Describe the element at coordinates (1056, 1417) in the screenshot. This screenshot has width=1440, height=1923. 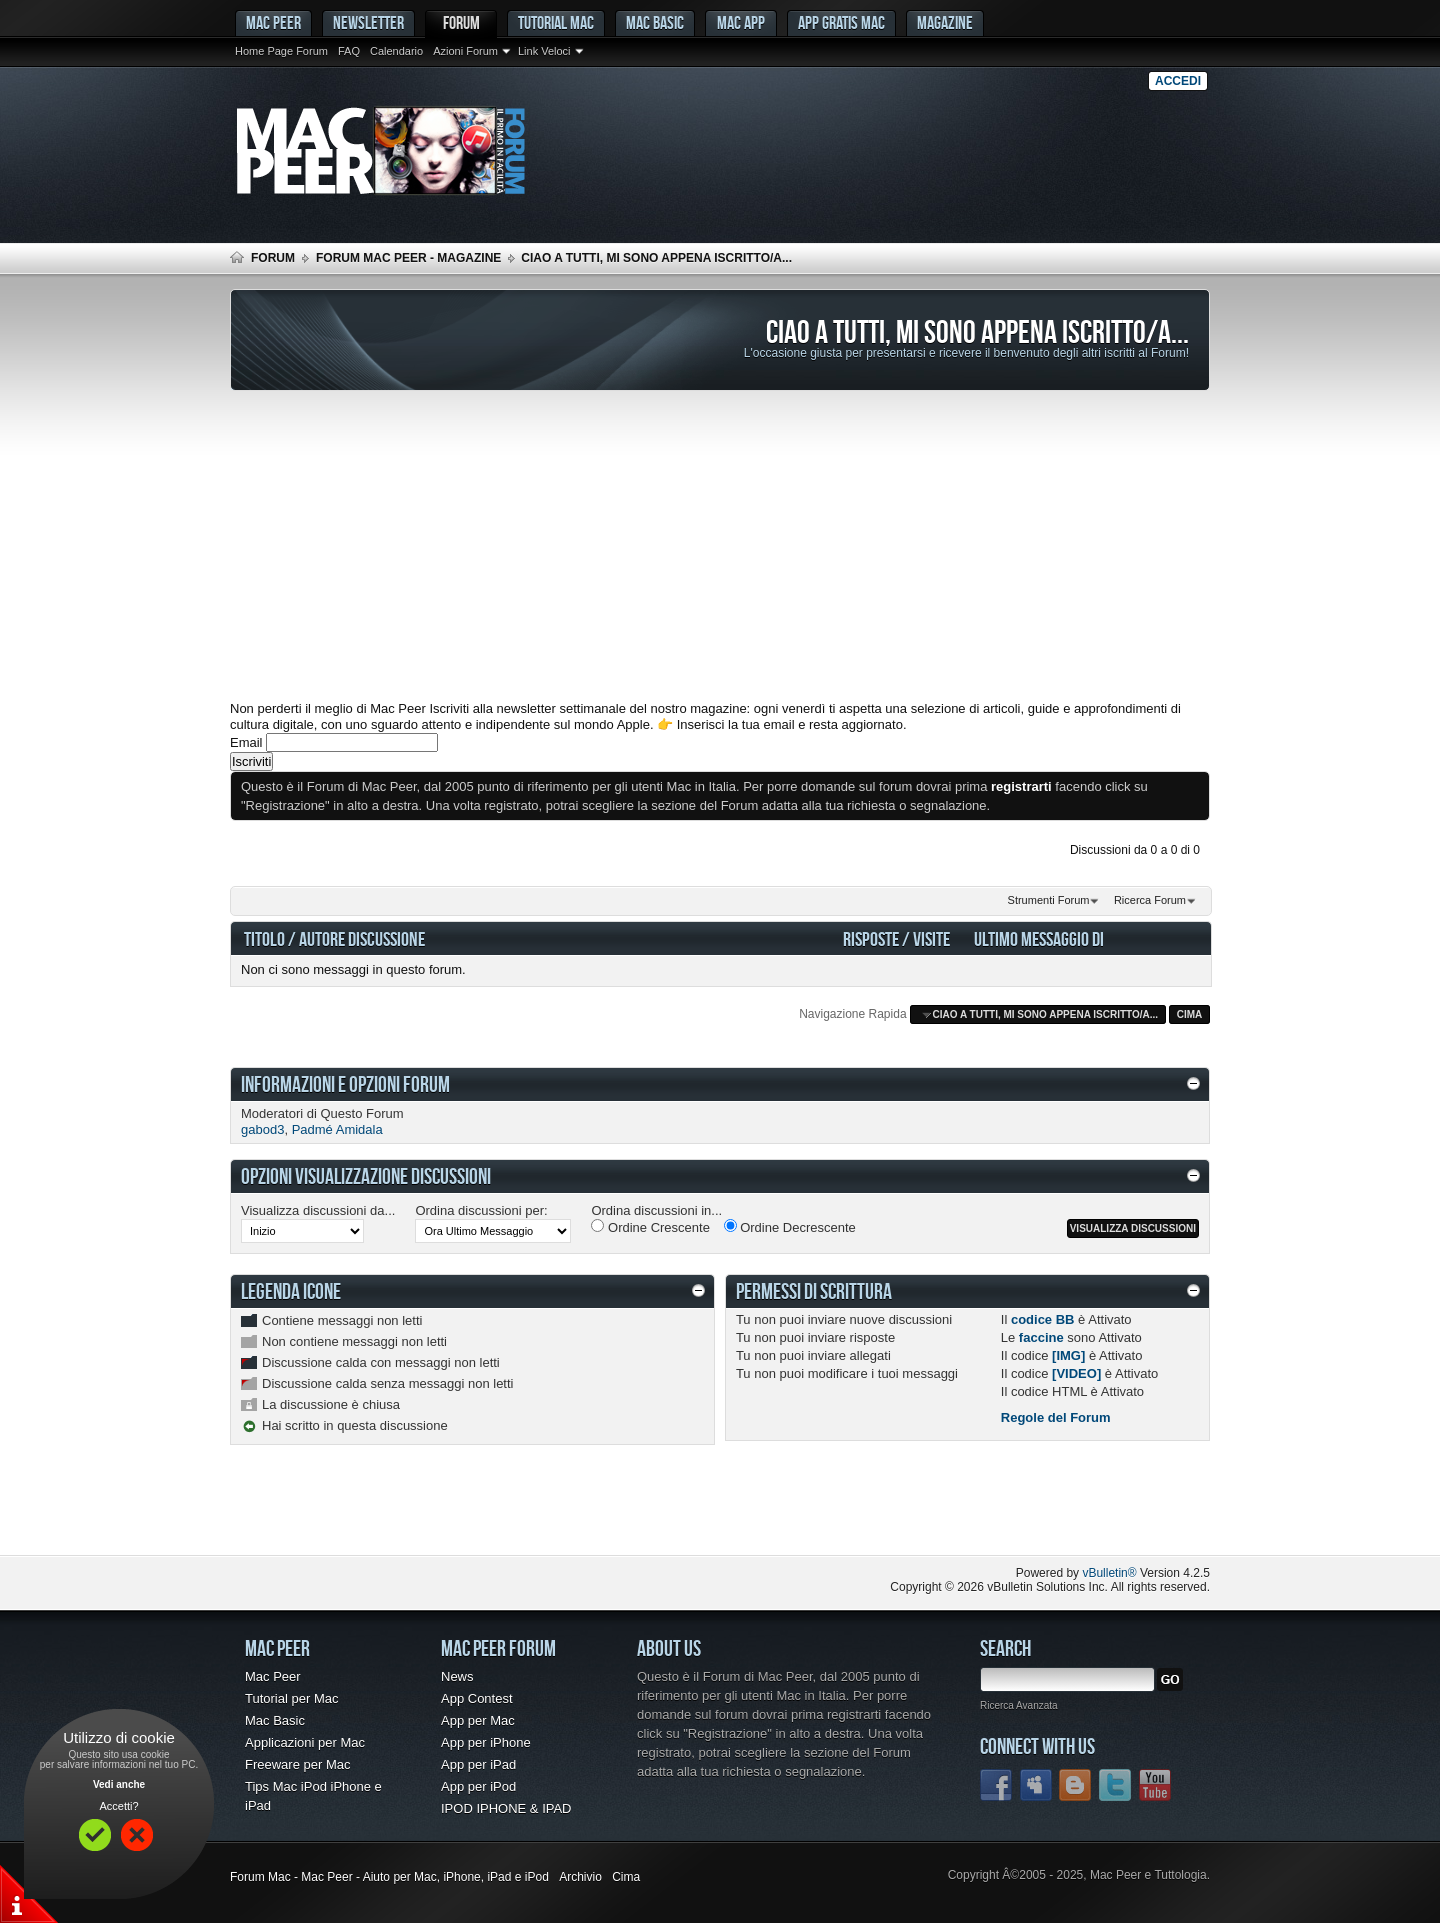
I see `Regole del Forum` at that location.